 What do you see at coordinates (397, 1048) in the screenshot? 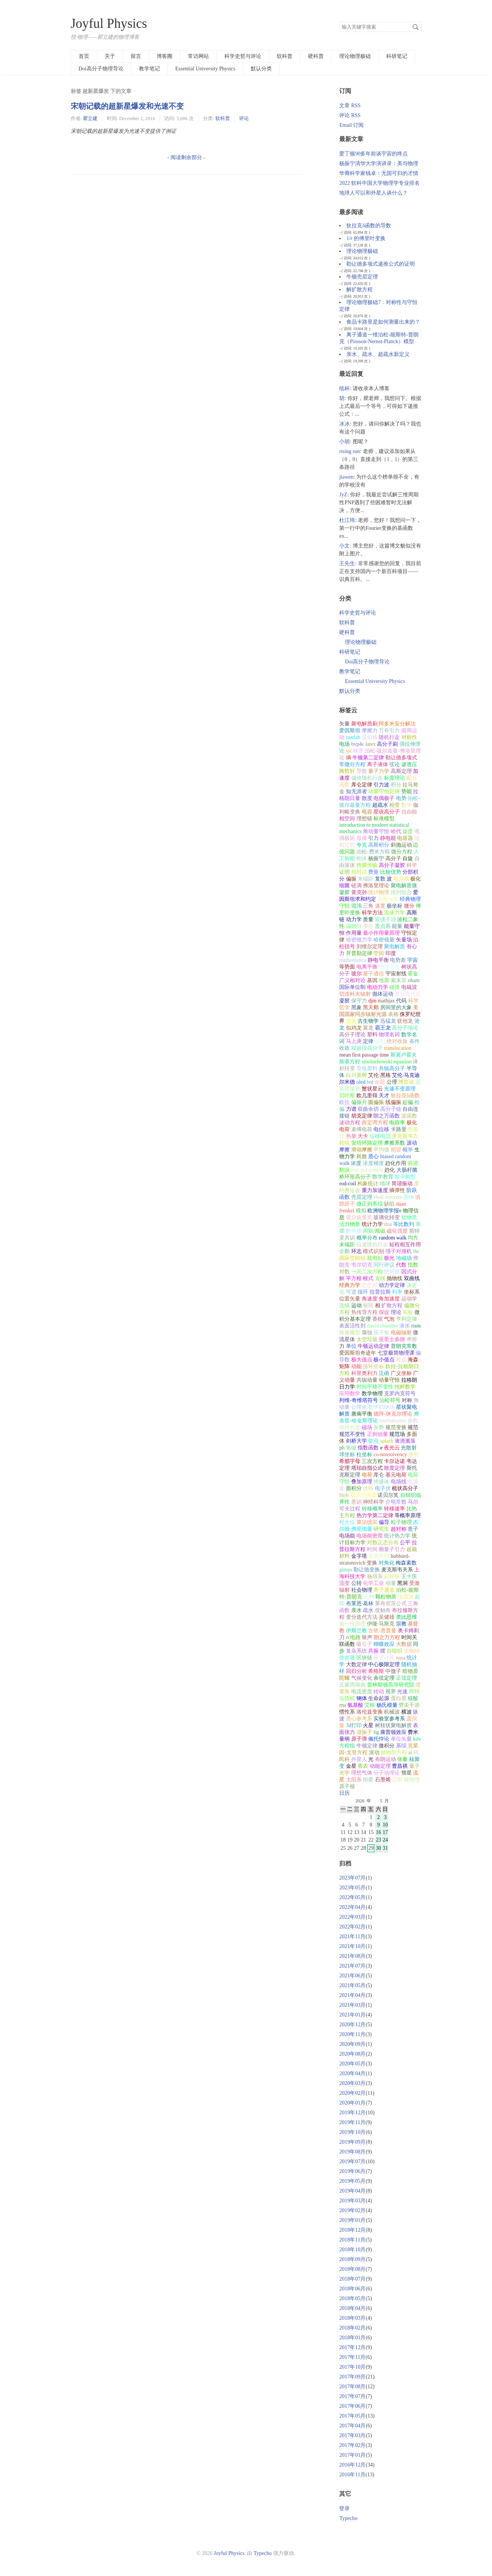
I see `translocation` at bounding box center [397, 1048].